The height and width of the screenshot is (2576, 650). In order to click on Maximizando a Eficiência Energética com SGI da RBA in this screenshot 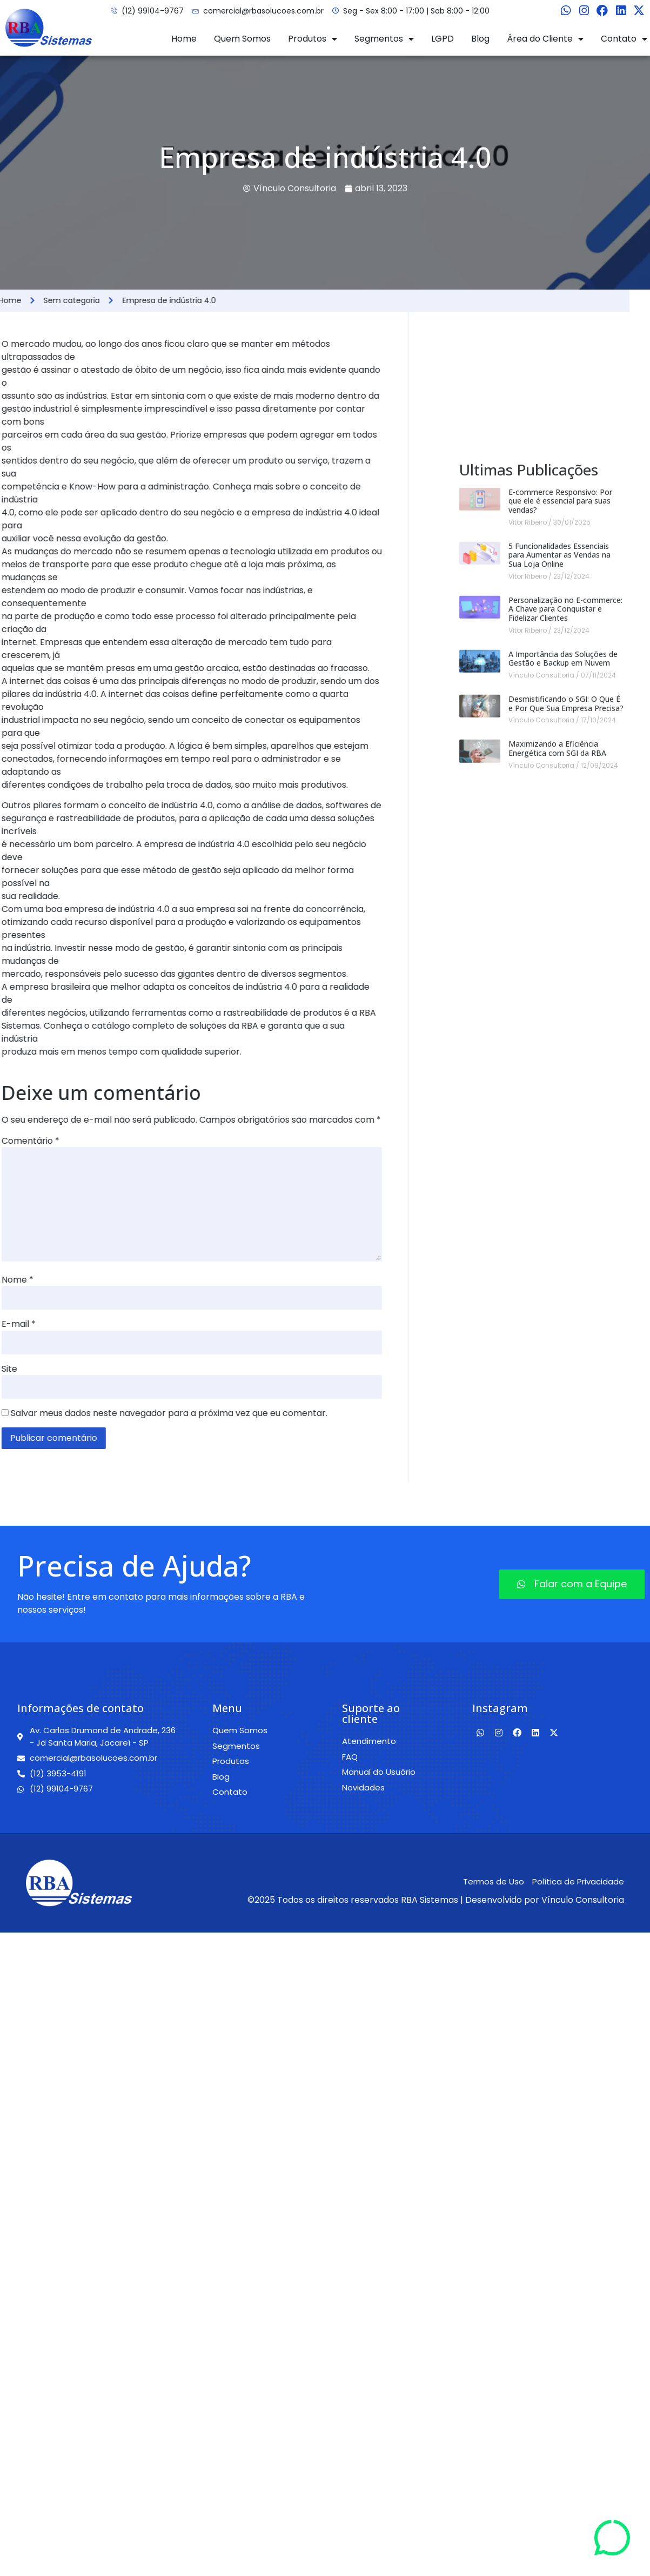, I will do `click(557, 1067)`.